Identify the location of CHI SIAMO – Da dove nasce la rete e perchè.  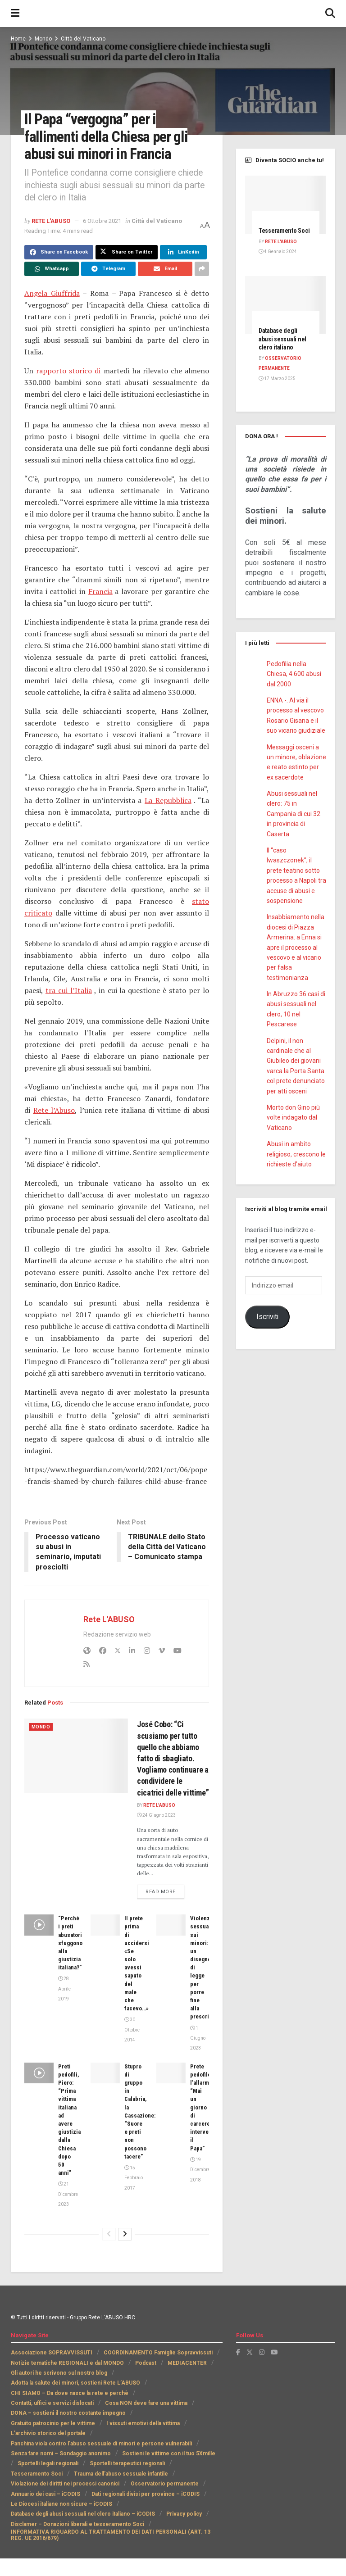
(69, 2393).